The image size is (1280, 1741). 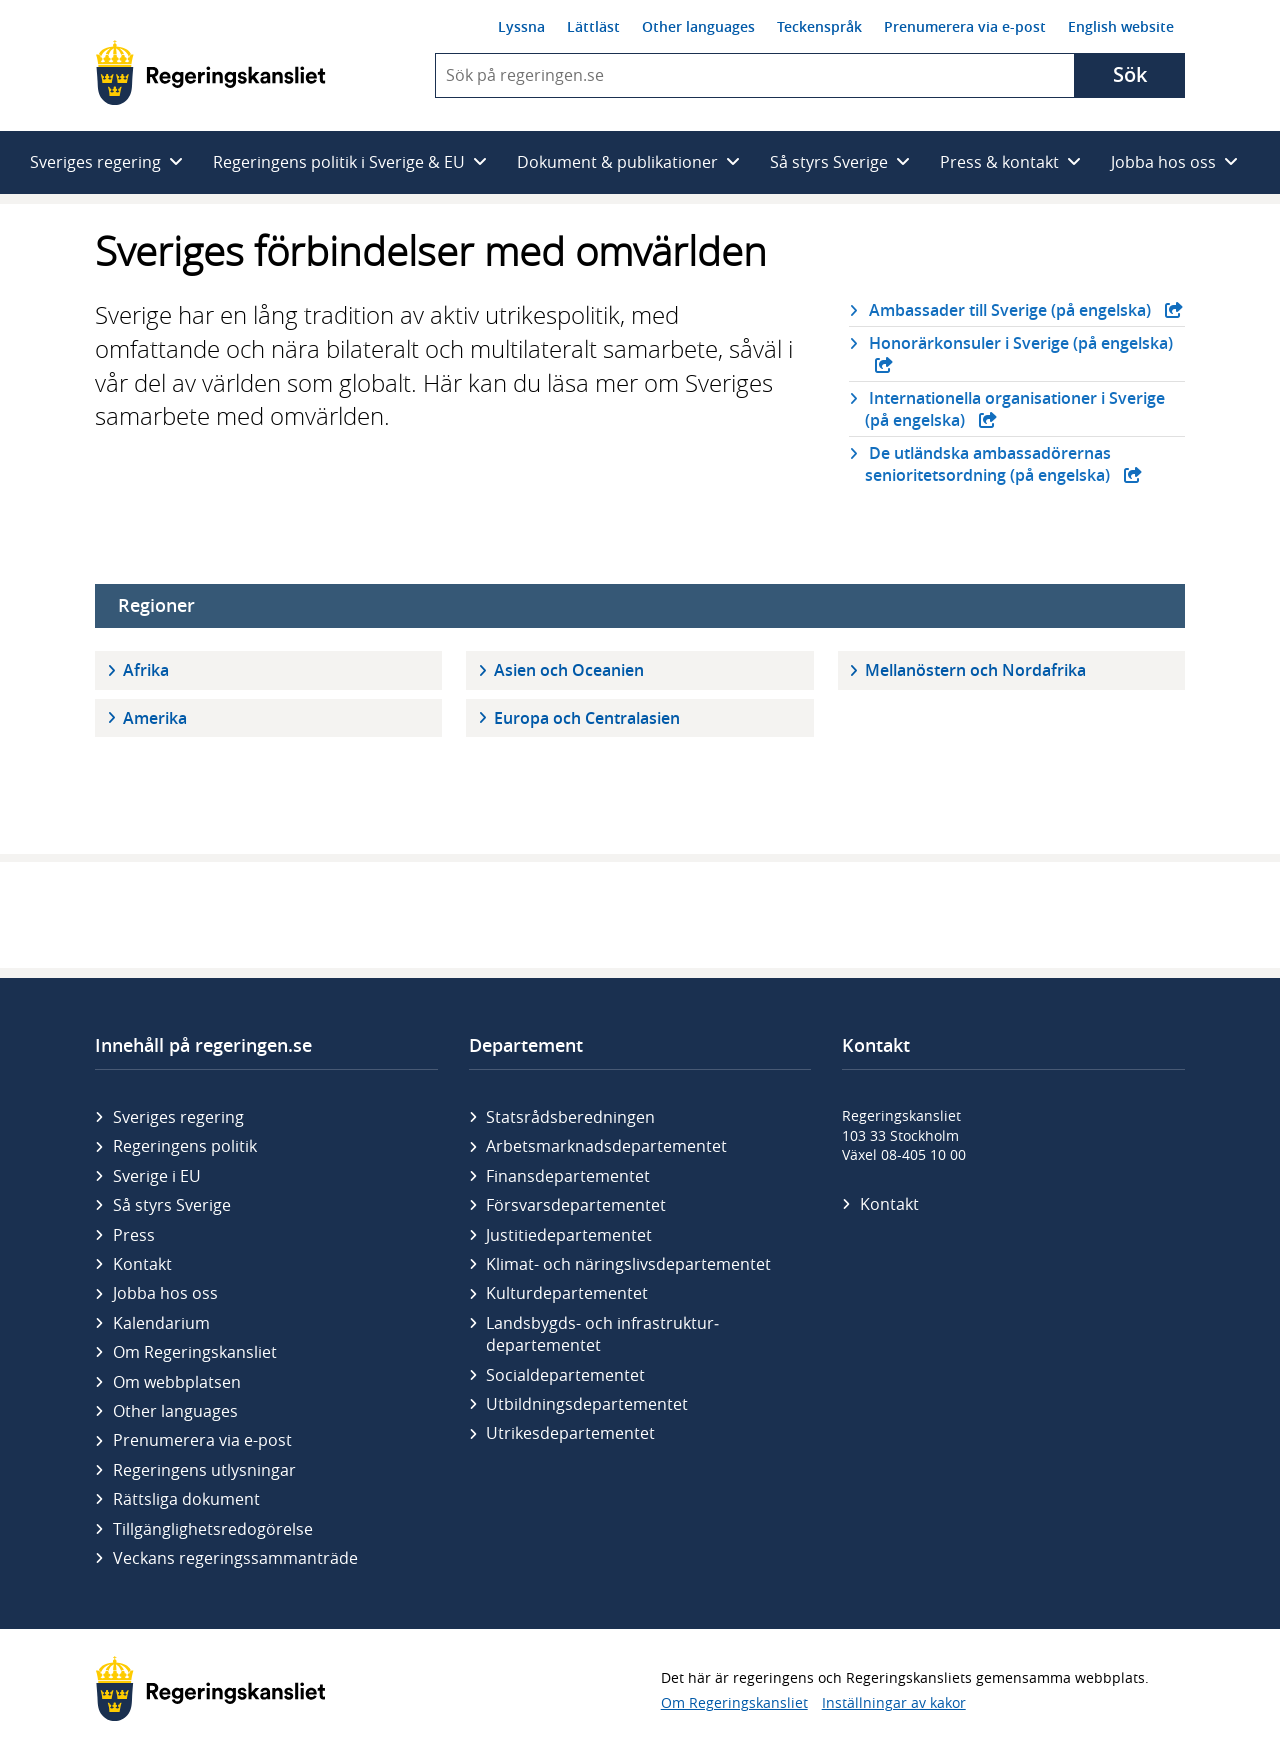 What do you see at coordinates (1015, 409) in the screenshot?
I see `Internationella organisationer i Sverige (på engelska)` at bounding box center [1015, 409].